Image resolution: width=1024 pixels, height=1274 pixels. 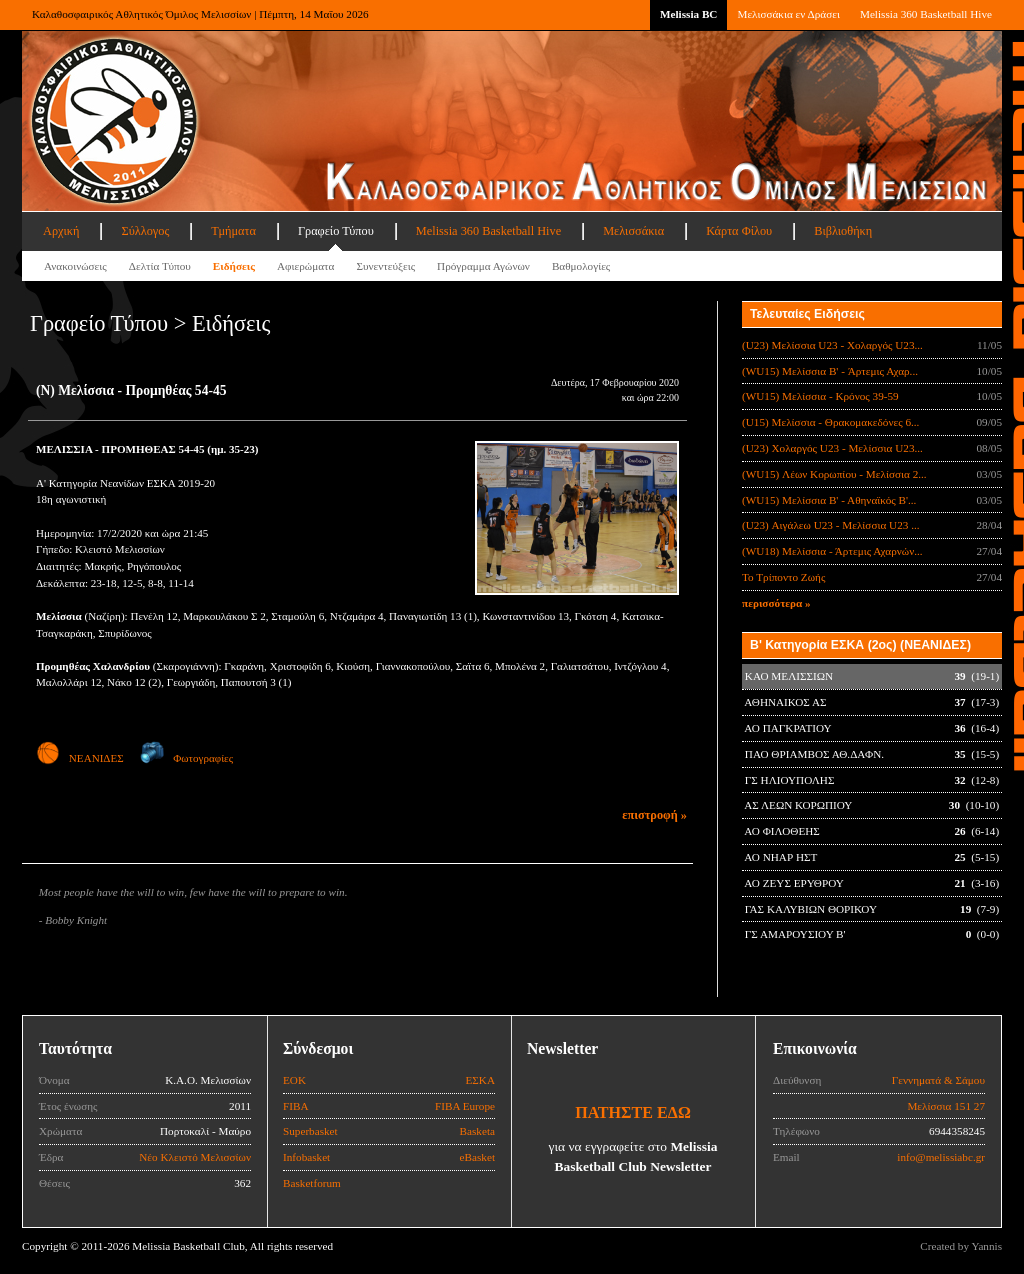 What do you see at coordinates (296, 1106) in the screenshot?
I see `FIBA` at bounding box center [296, 1106].